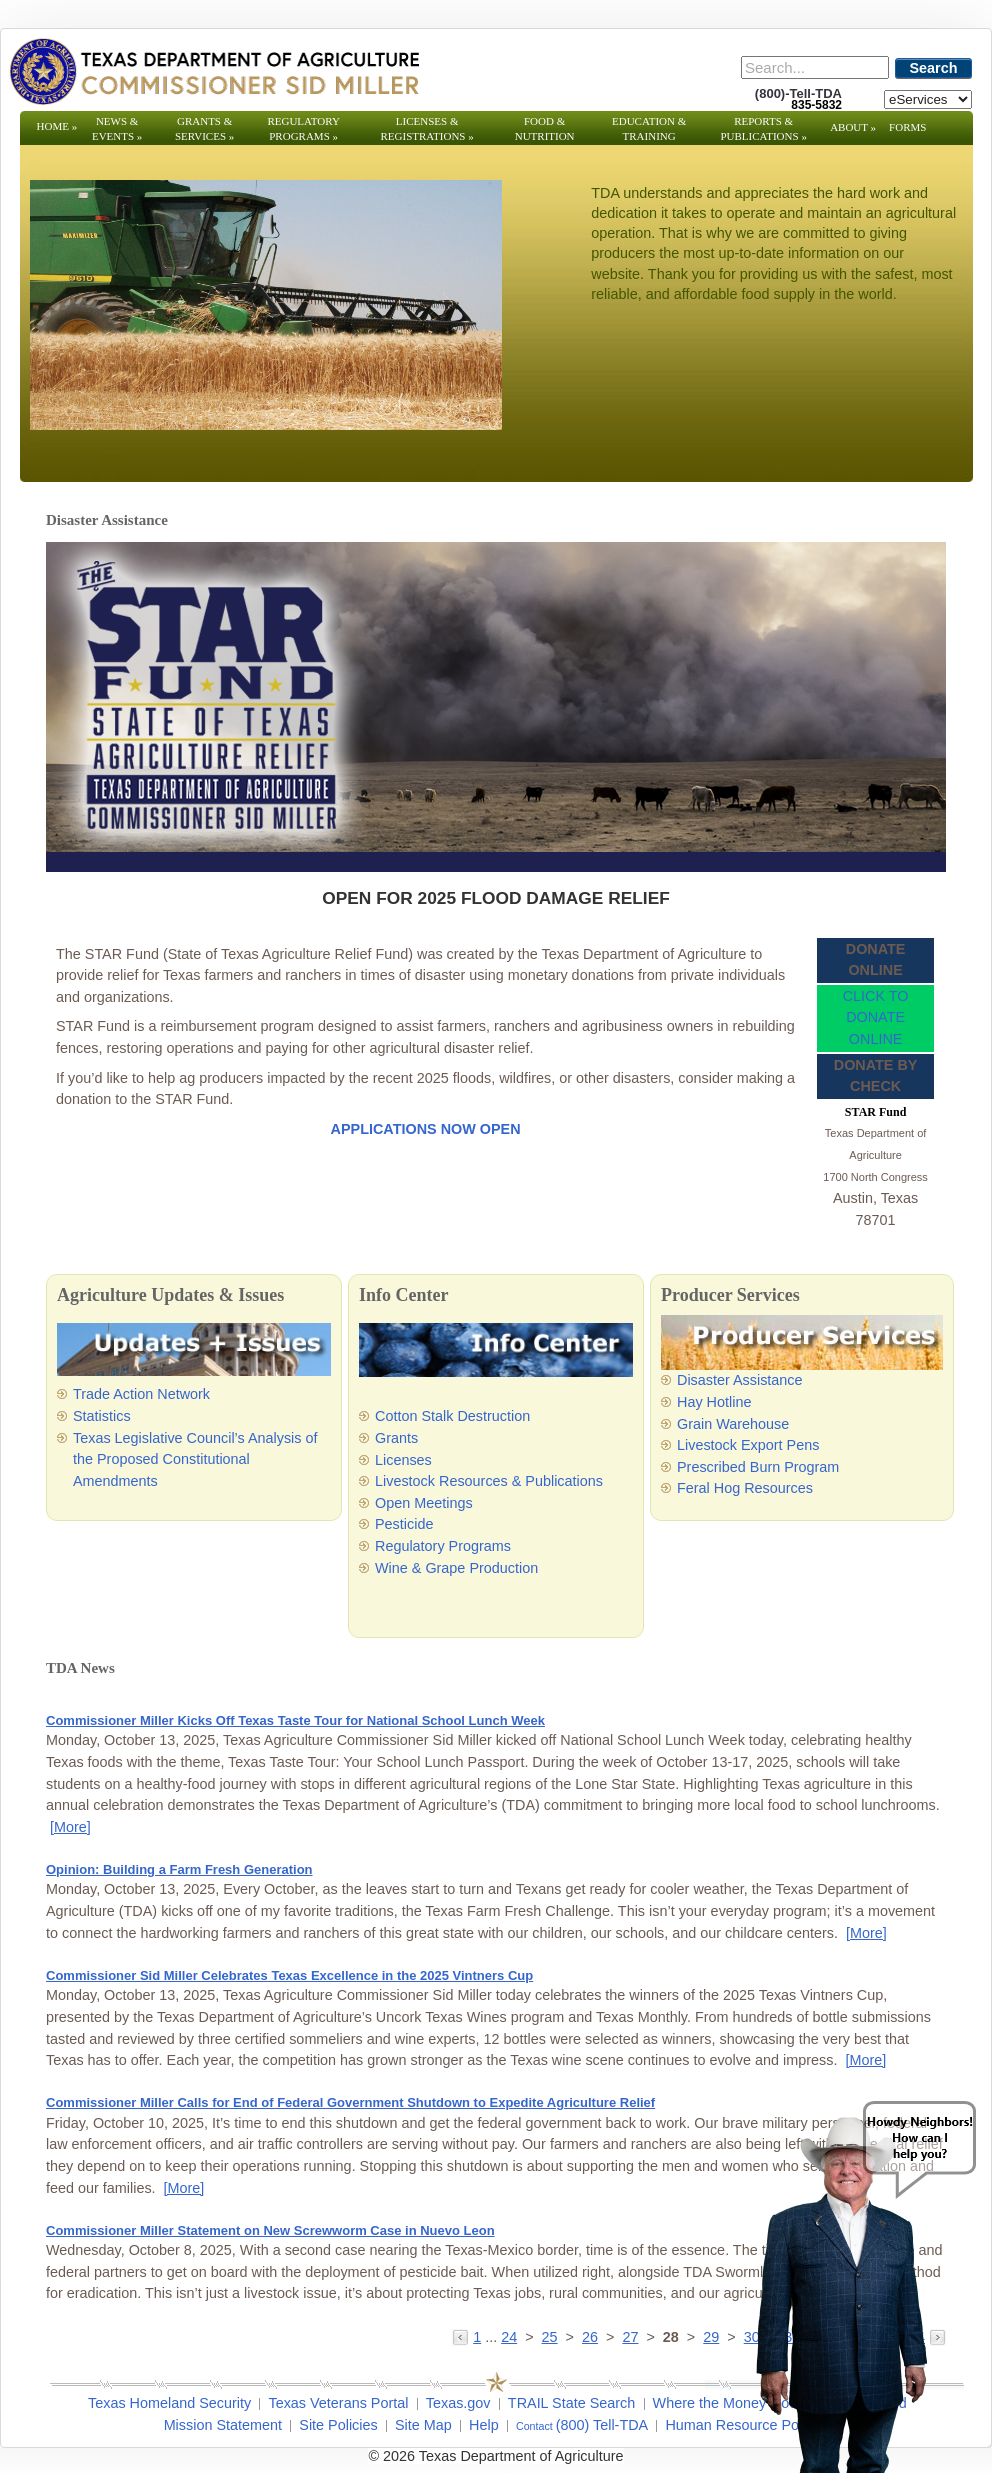 The width and height of the screenshot is (992, 2473). I want to click on Help, so click(484, 2425).